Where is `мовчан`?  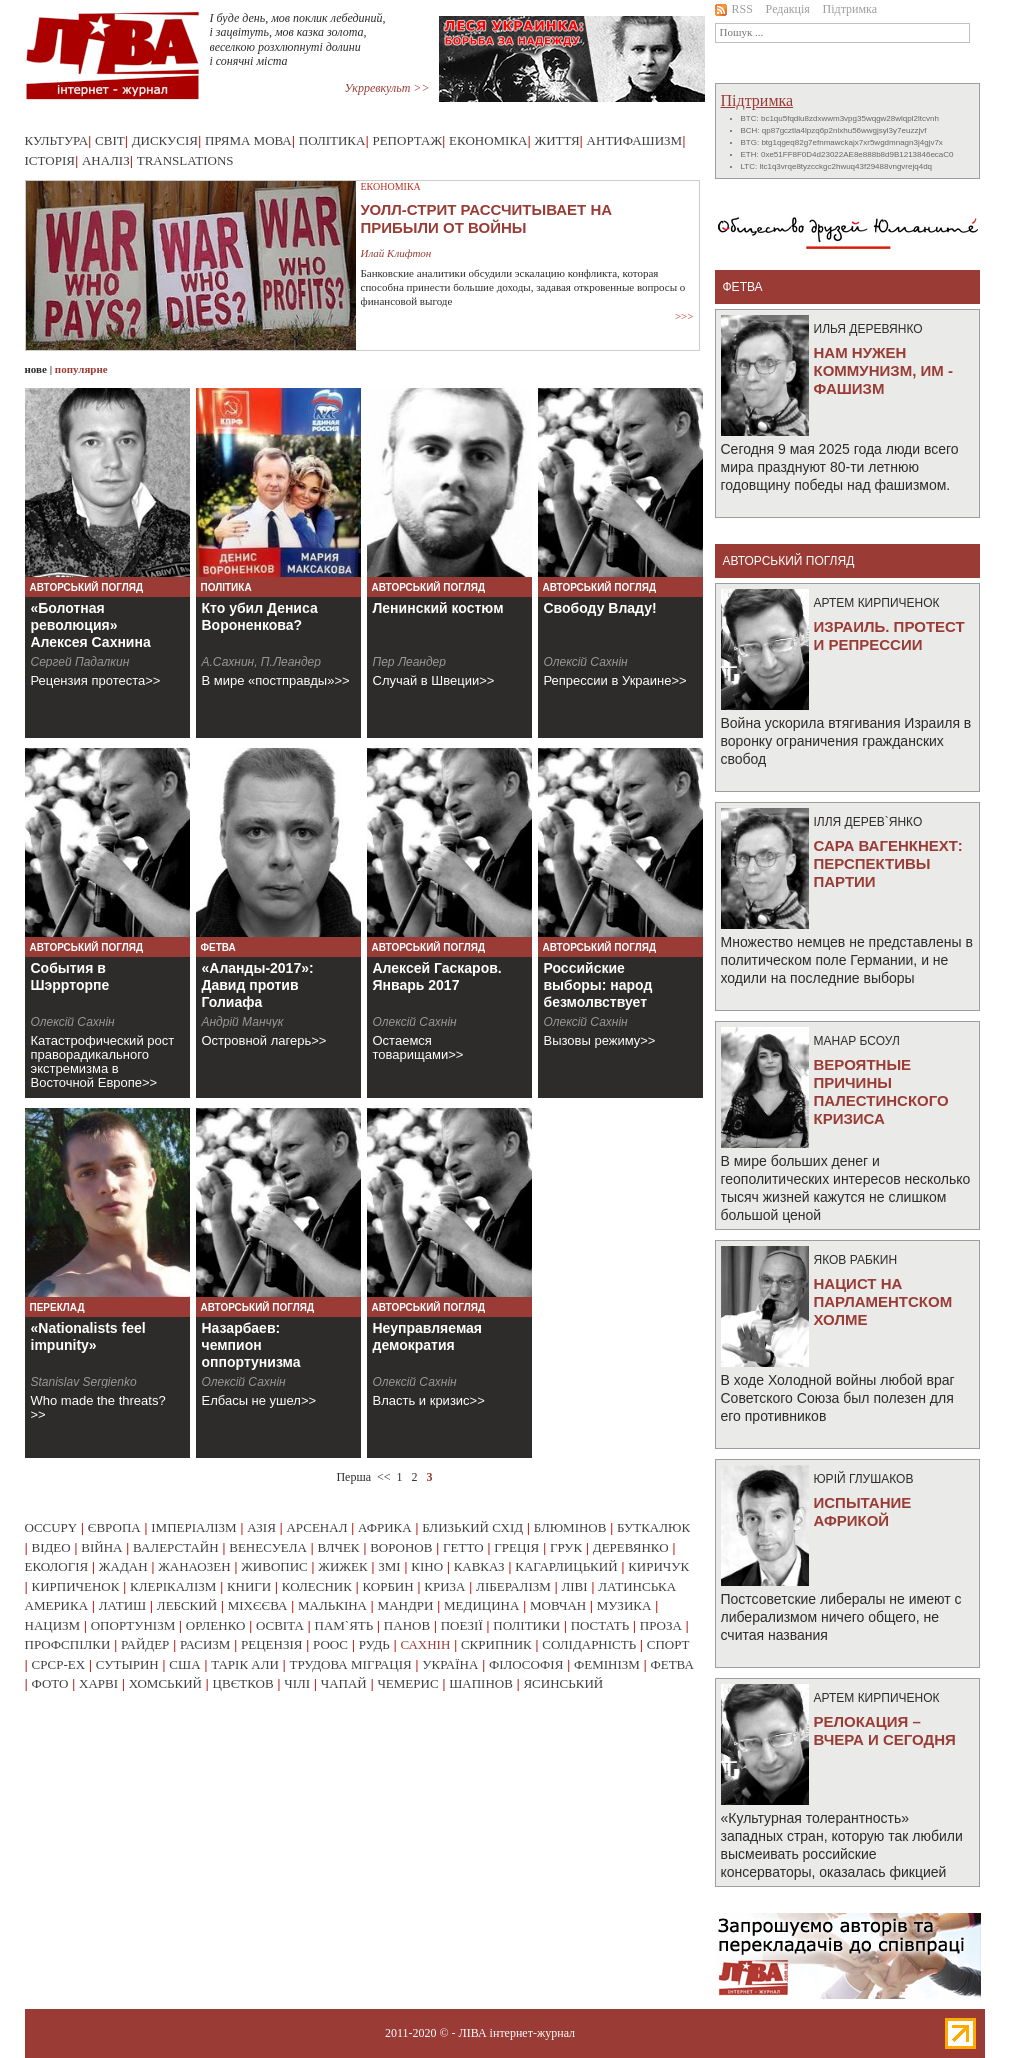 мовчан is located at coordinates (558, 1605).